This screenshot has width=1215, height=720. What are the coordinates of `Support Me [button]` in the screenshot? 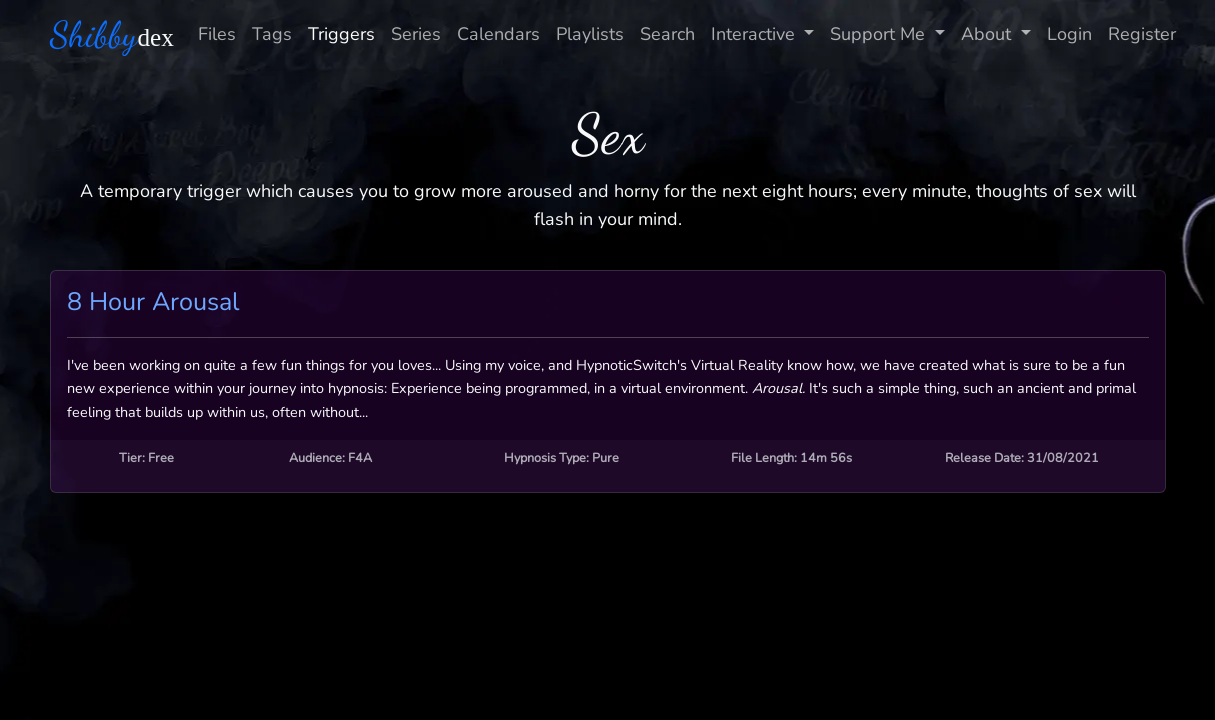 It's located at (880, 34).